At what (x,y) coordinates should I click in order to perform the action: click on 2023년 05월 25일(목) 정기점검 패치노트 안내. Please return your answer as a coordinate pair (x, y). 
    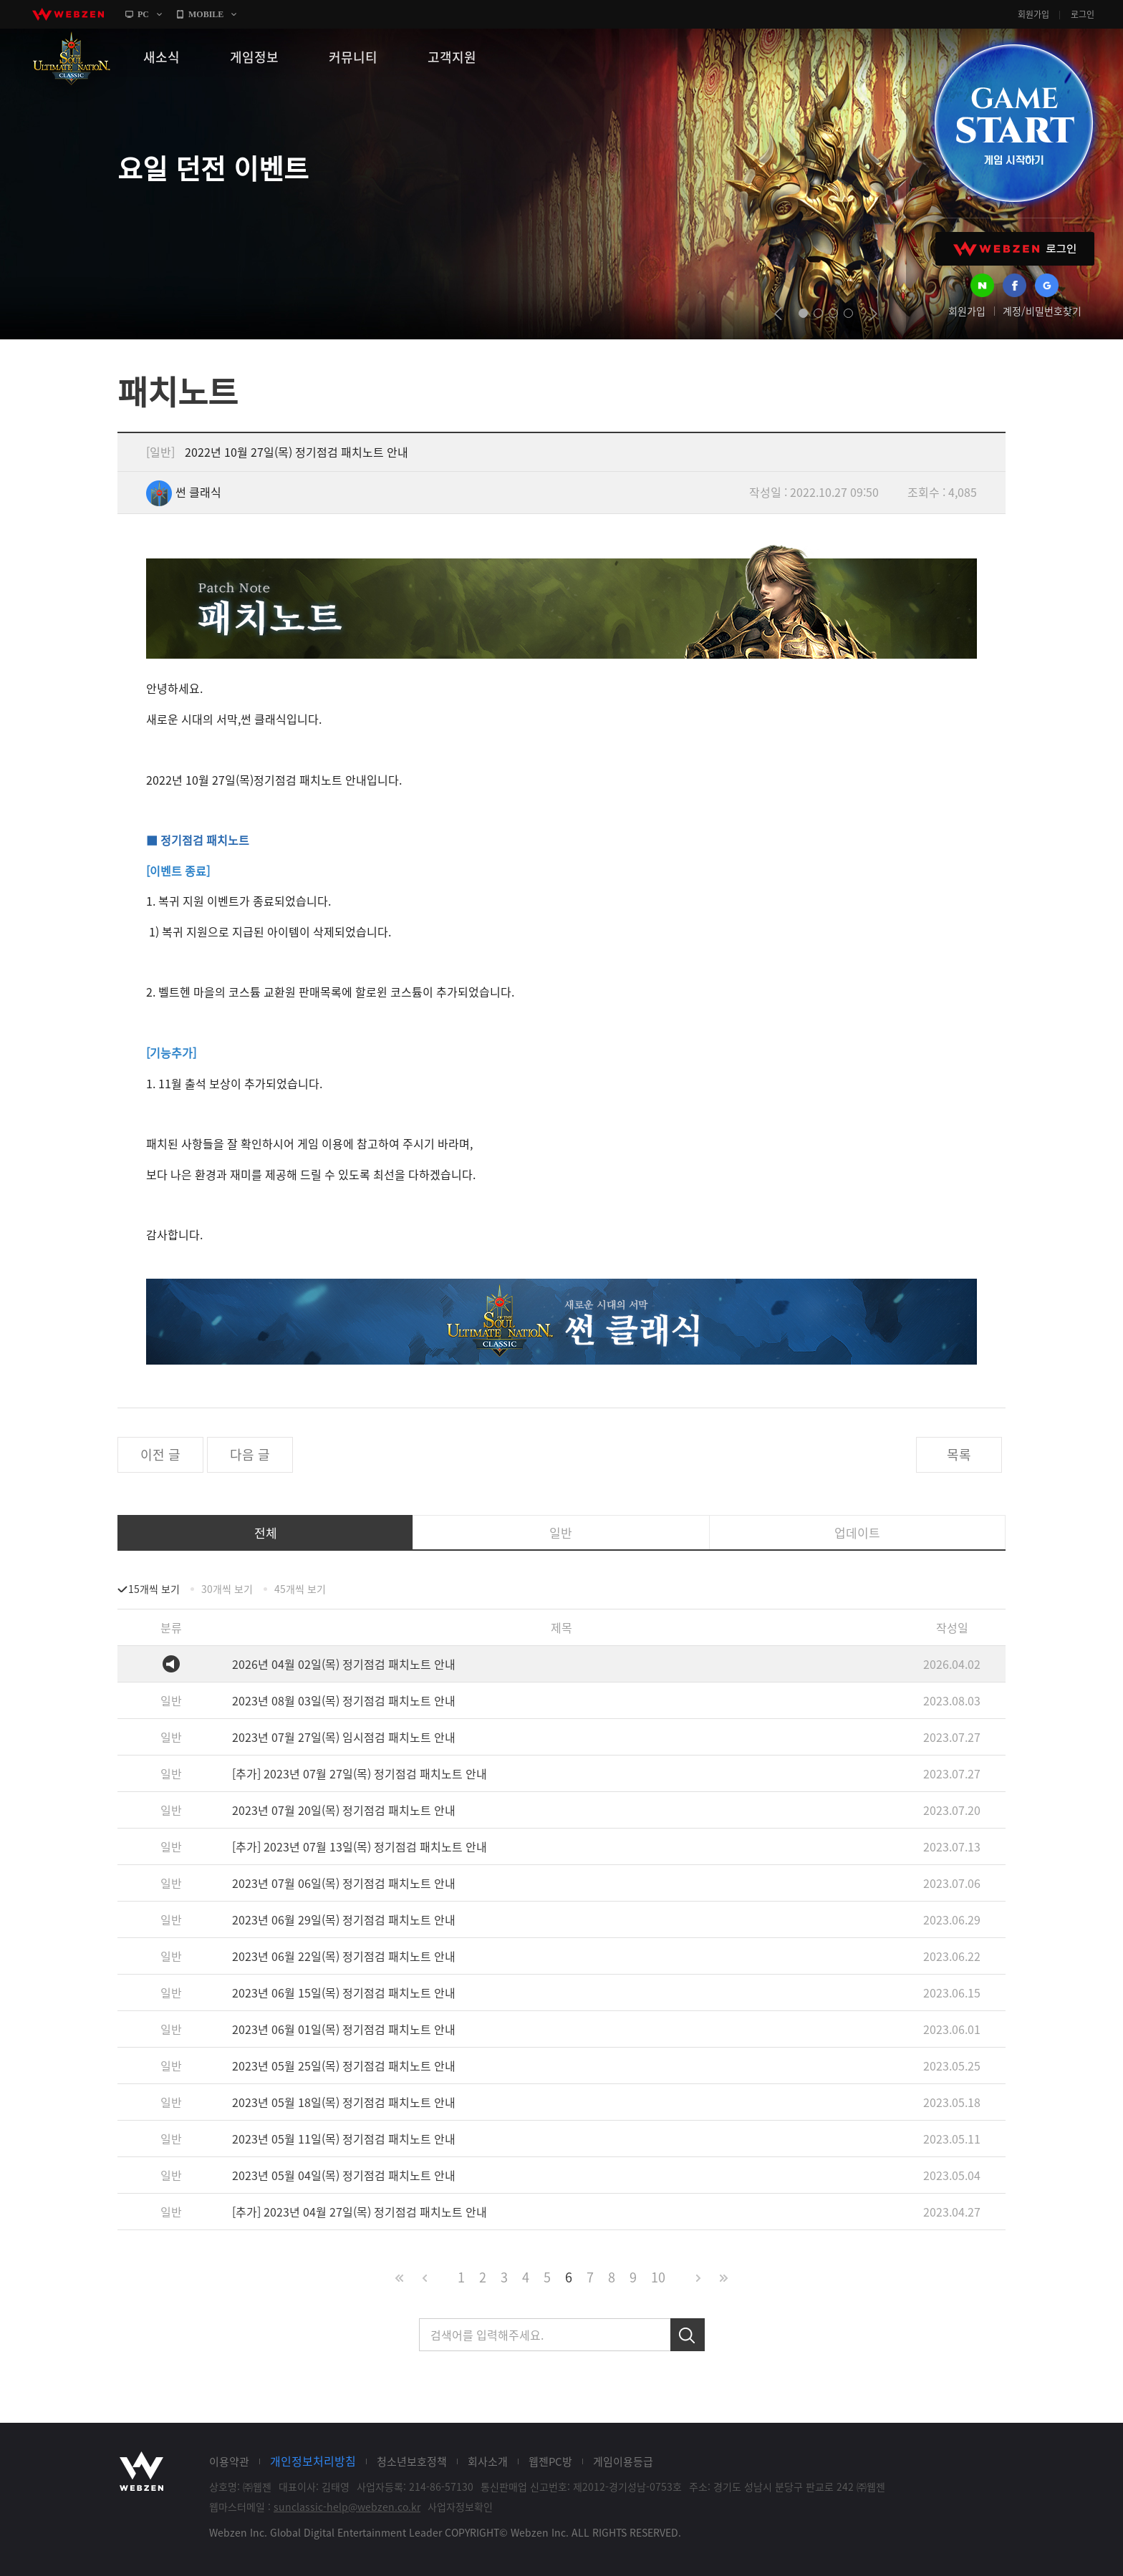
    Looking at the image, I should click on (344, 2065).